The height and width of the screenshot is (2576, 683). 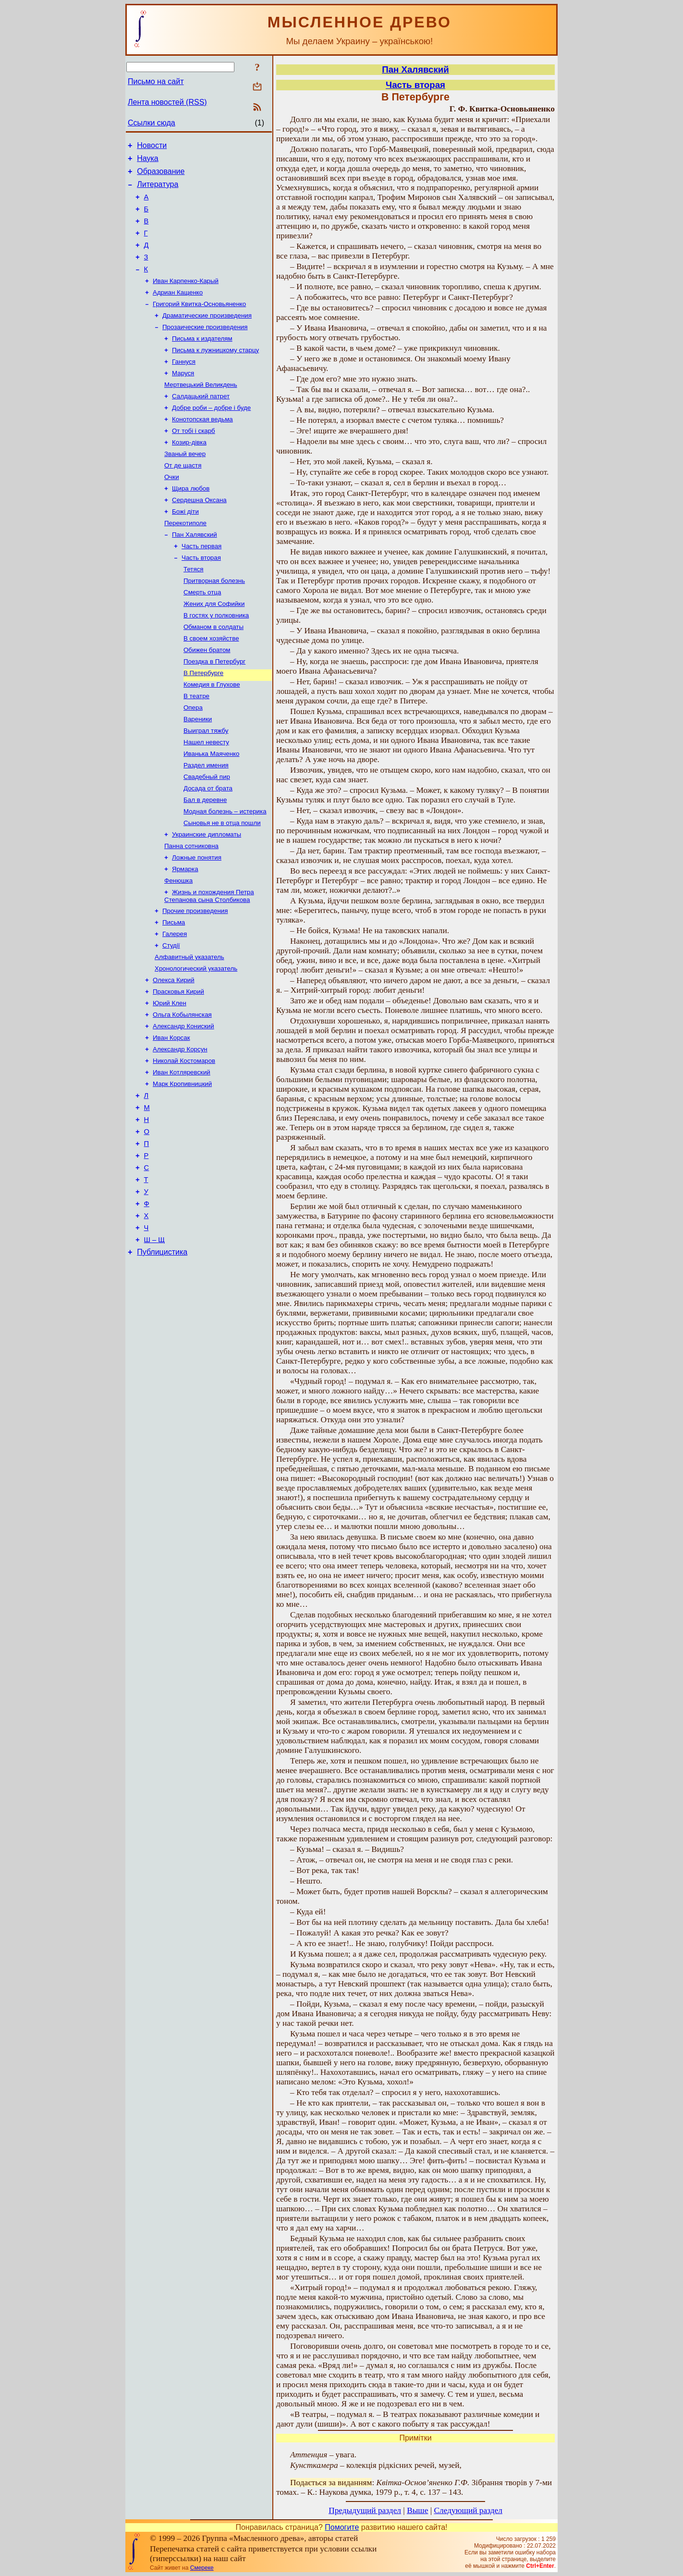 I want to click on Прозаические произведения, so click(x=205, y=347).